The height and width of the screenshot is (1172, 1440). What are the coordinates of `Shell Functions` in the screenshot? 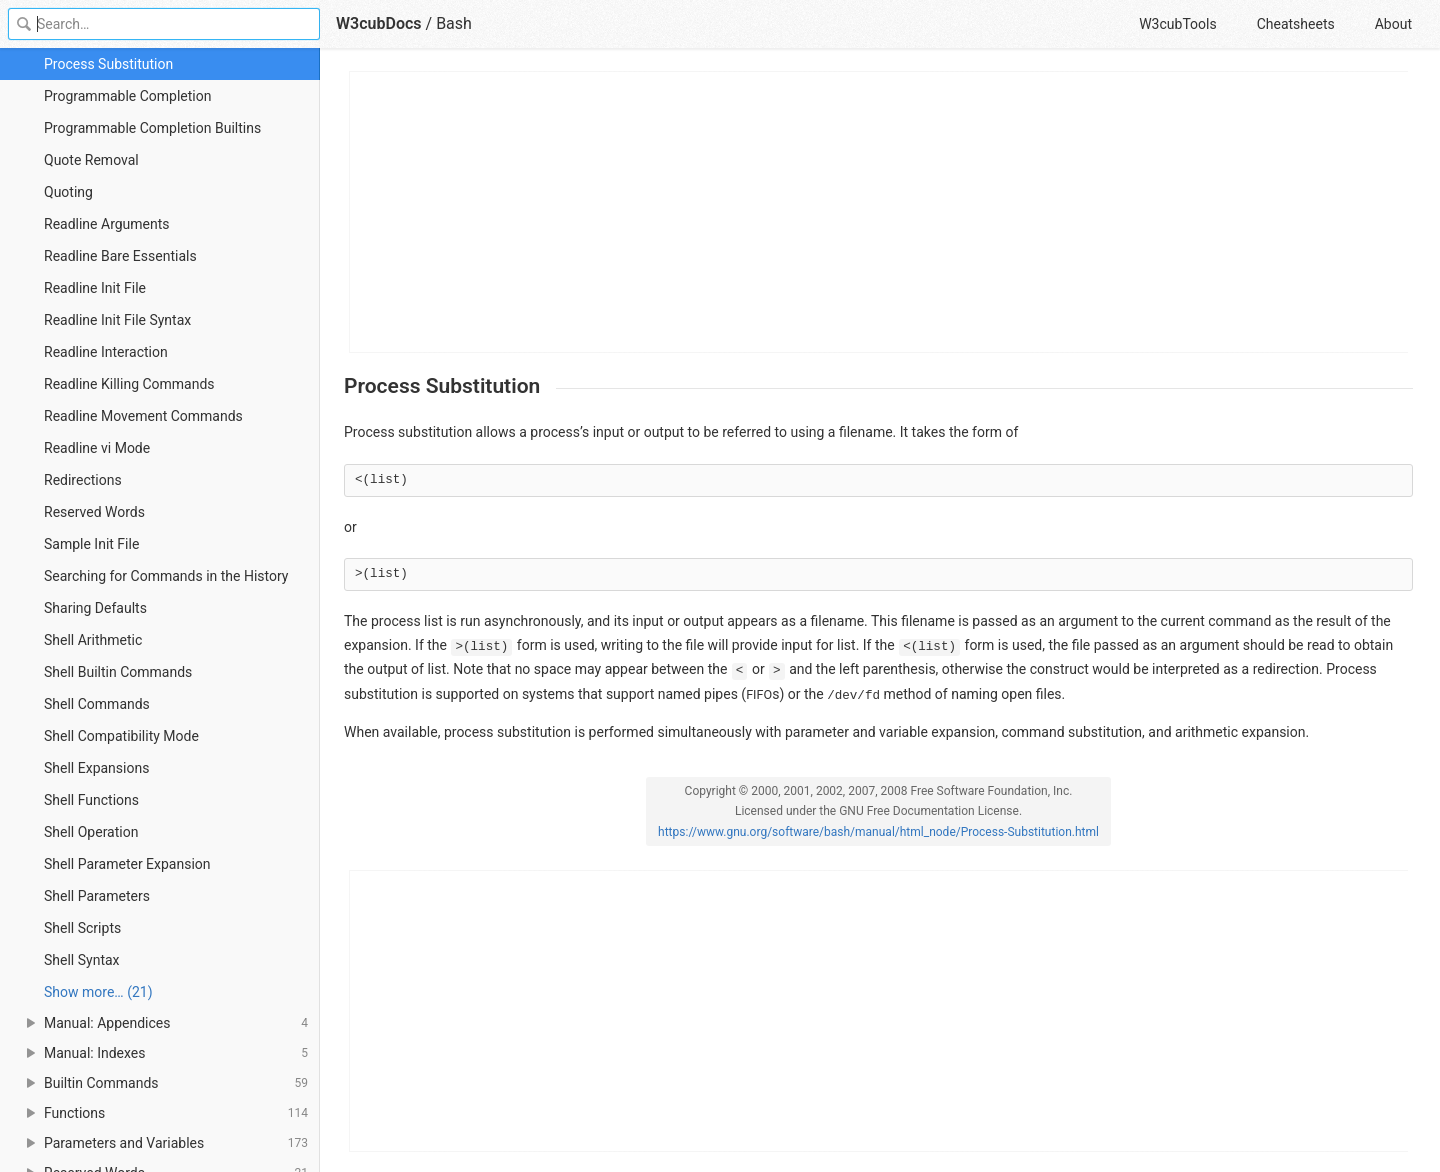 It's located at (91, 800).